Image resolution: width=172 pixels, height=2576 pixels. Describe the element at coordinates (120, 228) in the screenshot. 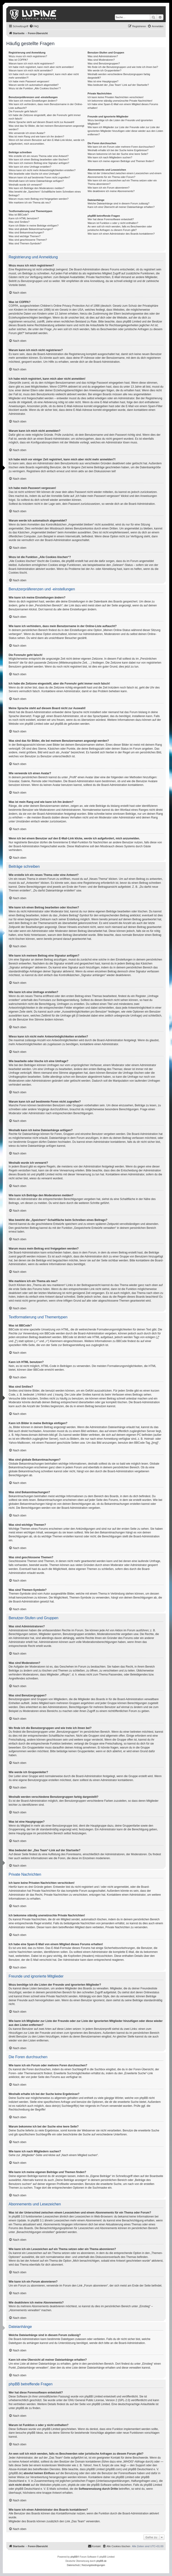

I see `An wen soll ich mich wenden, falls es Beschwerden oder juristische Anfragen zu diesem Forum gibt?` at that location.